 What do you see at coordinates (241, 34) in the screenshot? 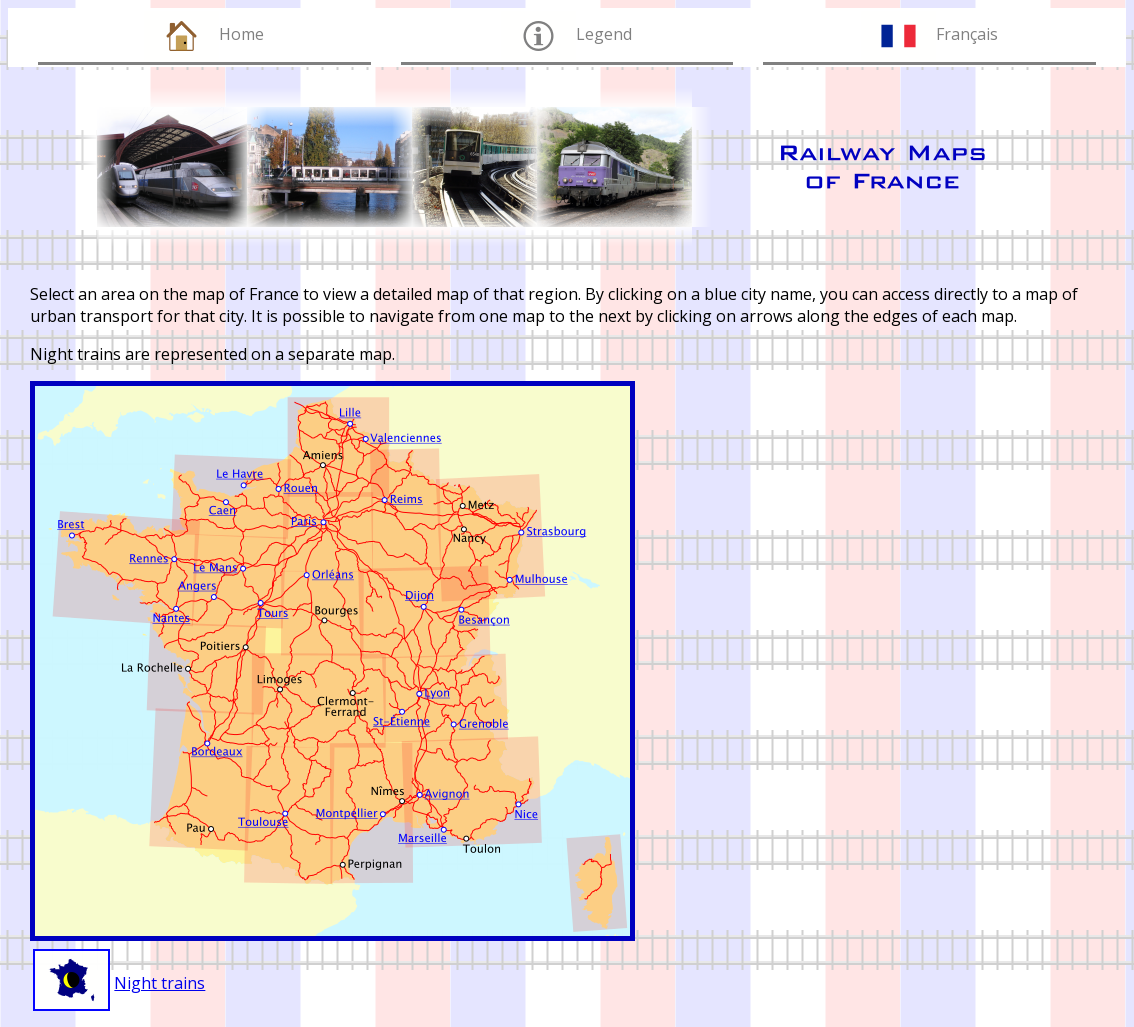
I see `Home` at bounding box center [241, 34].